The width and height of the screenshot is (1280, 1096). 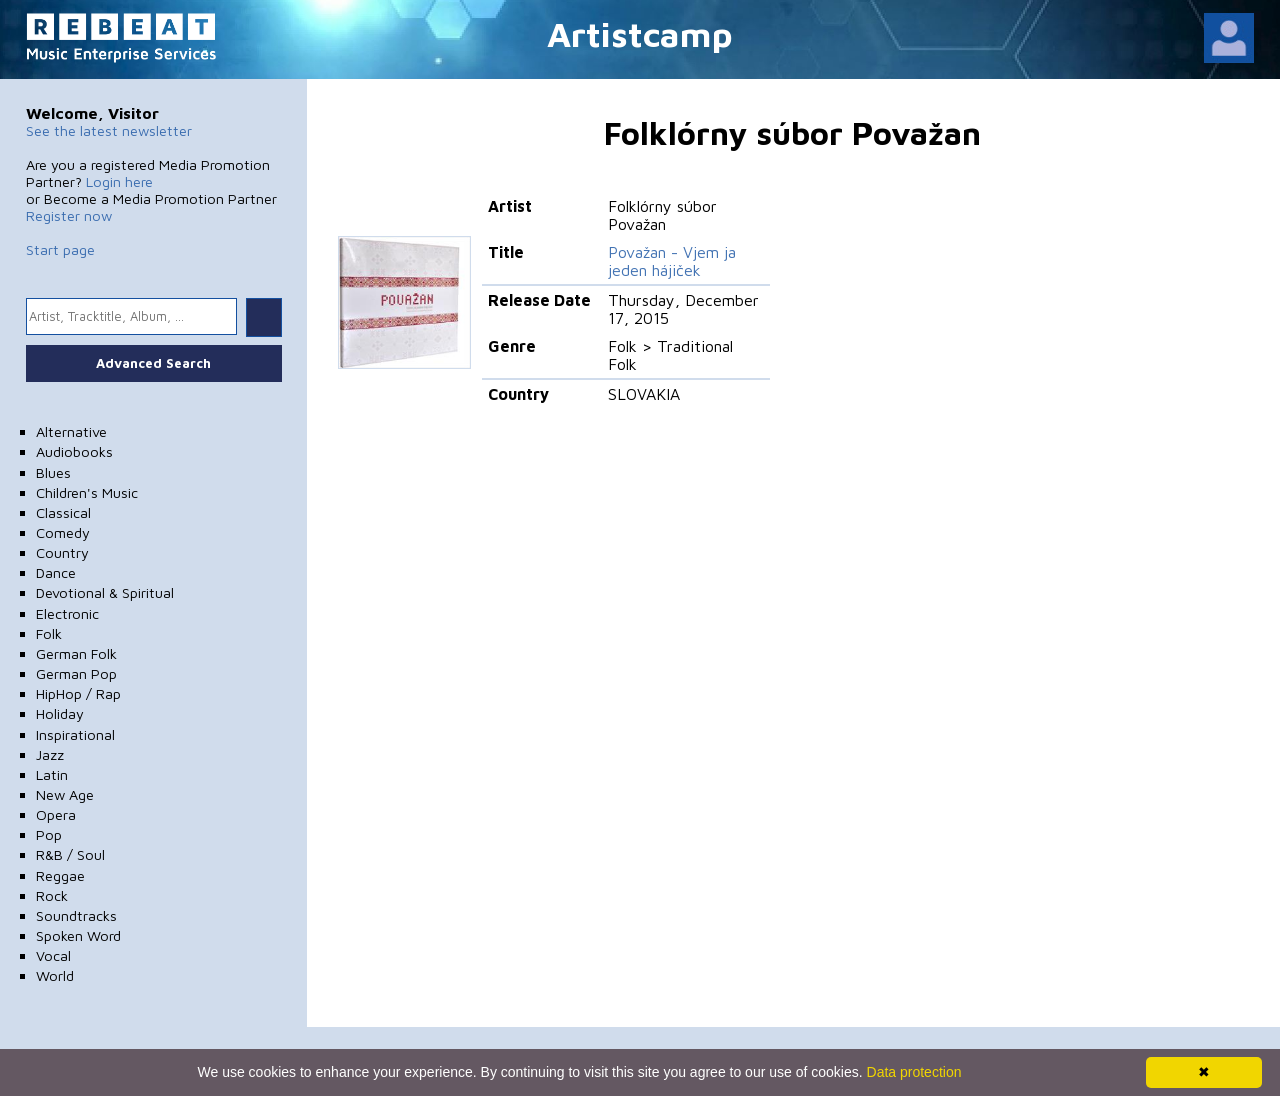 What do you see at coordinates (56, 814) in the screenshot?
I see `Opera` at bounding box center [56, 814].